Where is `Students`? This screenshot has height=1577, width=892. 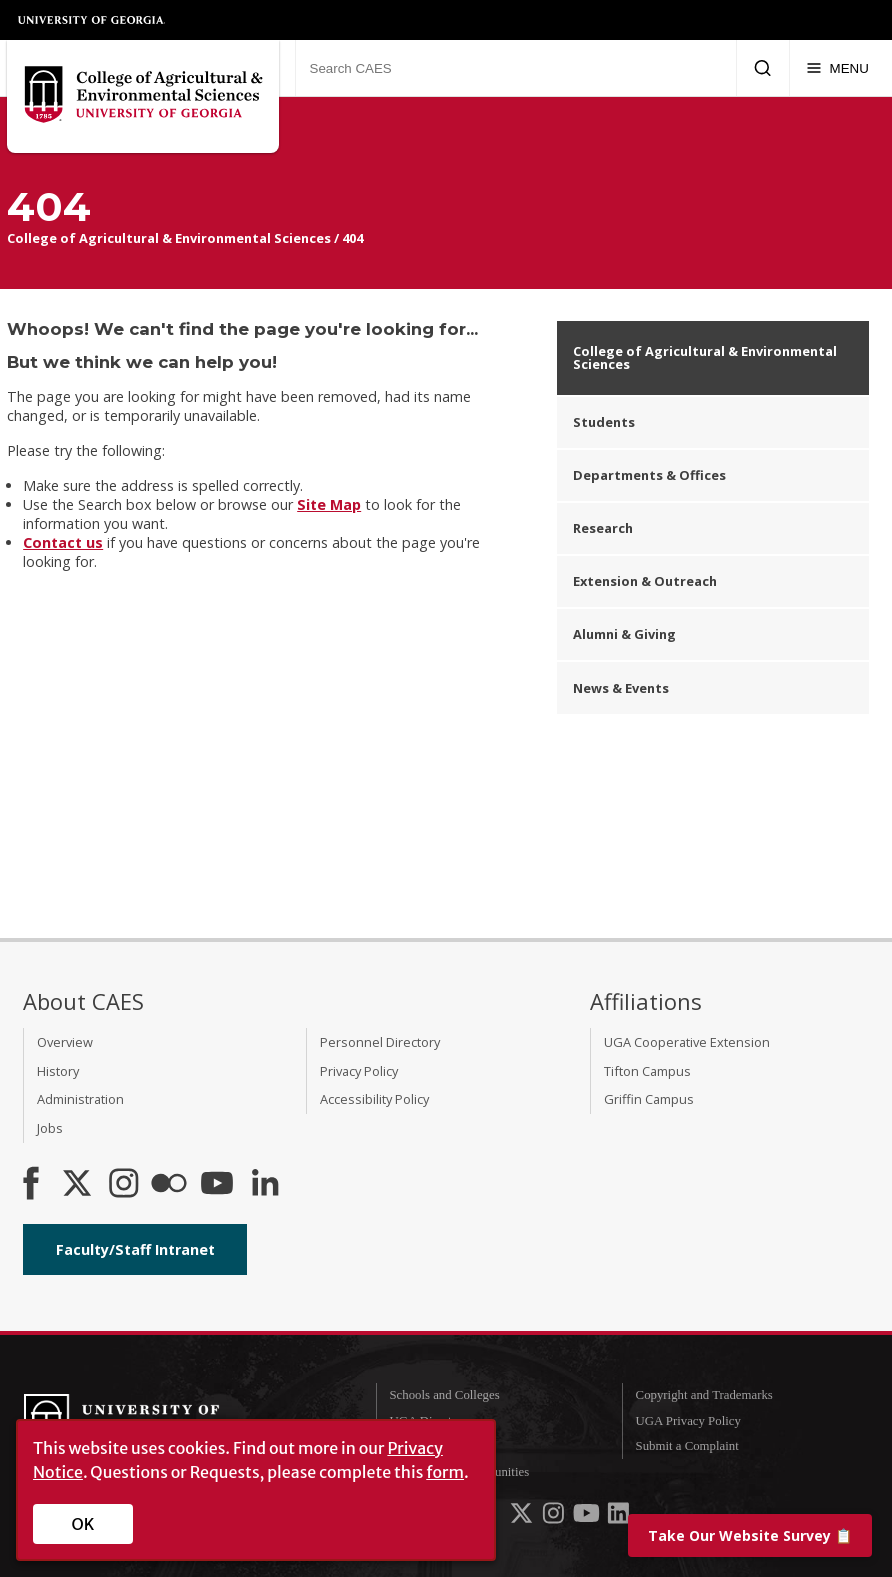
Students is located at coordinates (604, 422).